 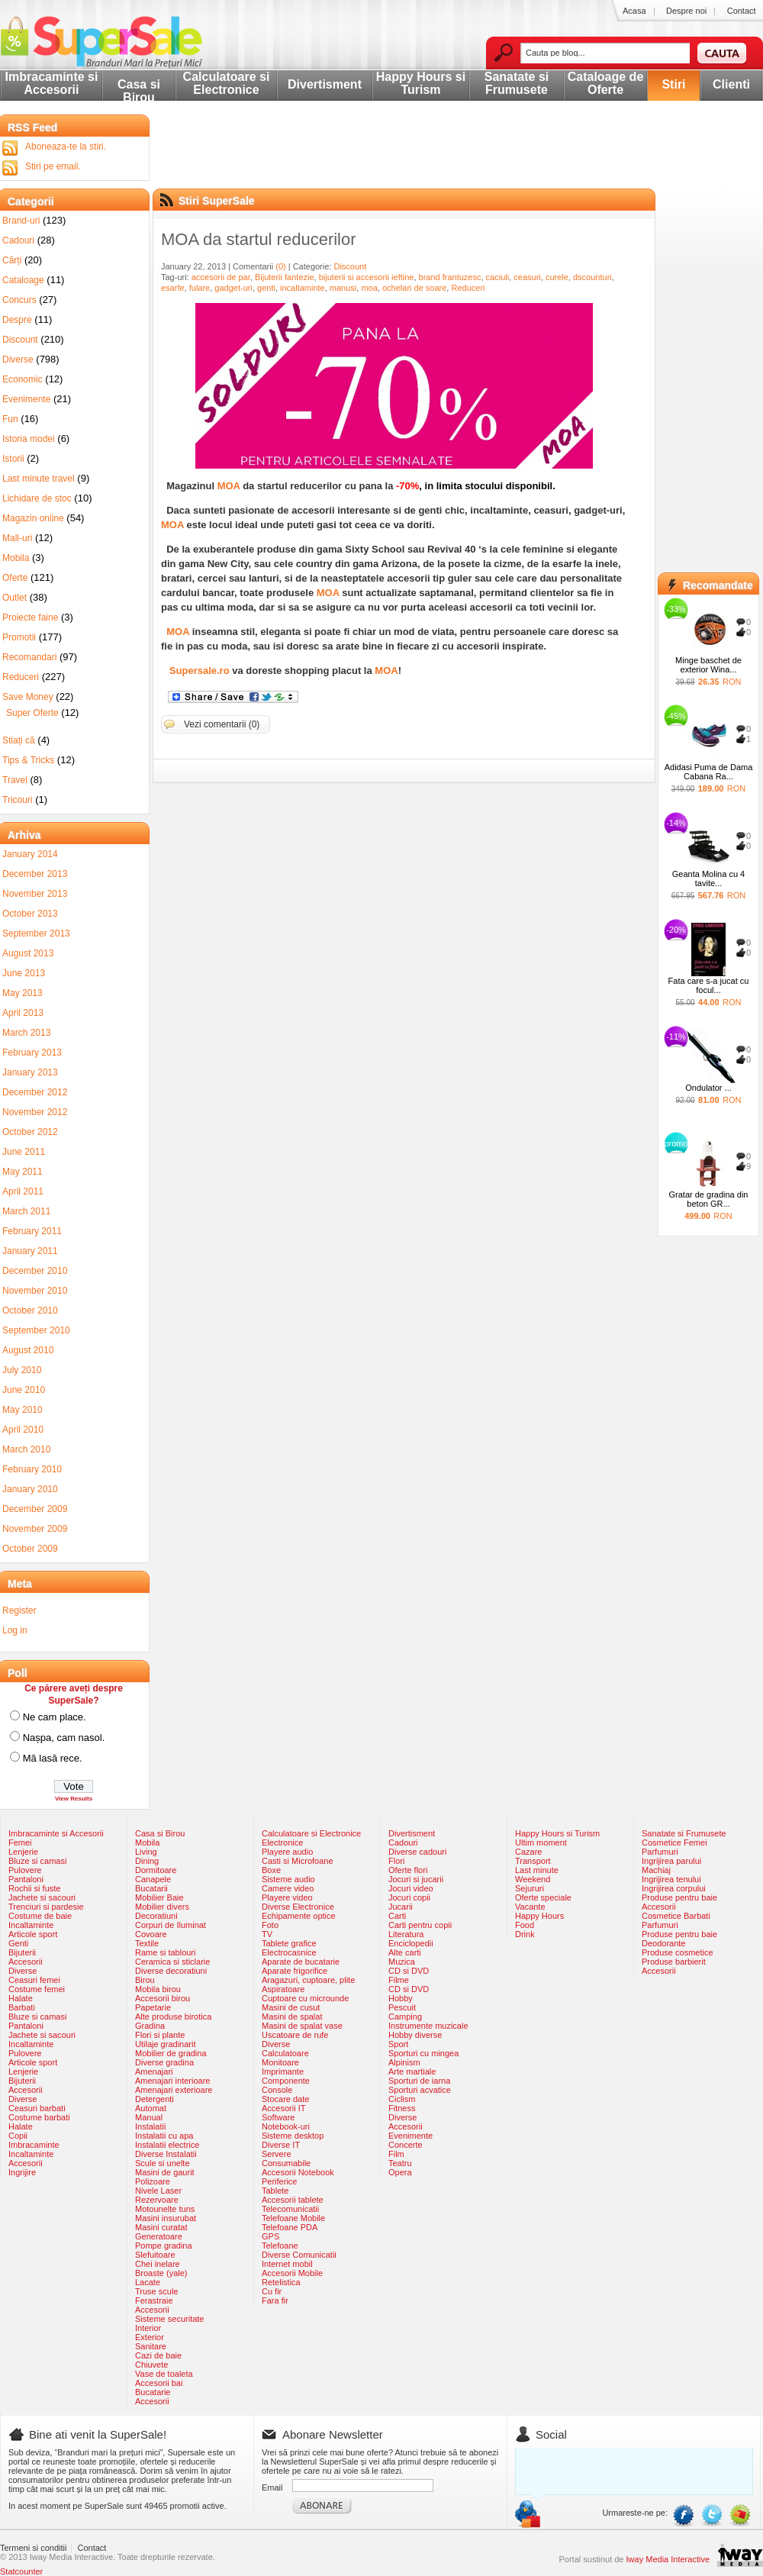 What do you see at coordinates (30, 1310) in the screenshot?
I see `October 2010` at bounding box center [30, 1310].